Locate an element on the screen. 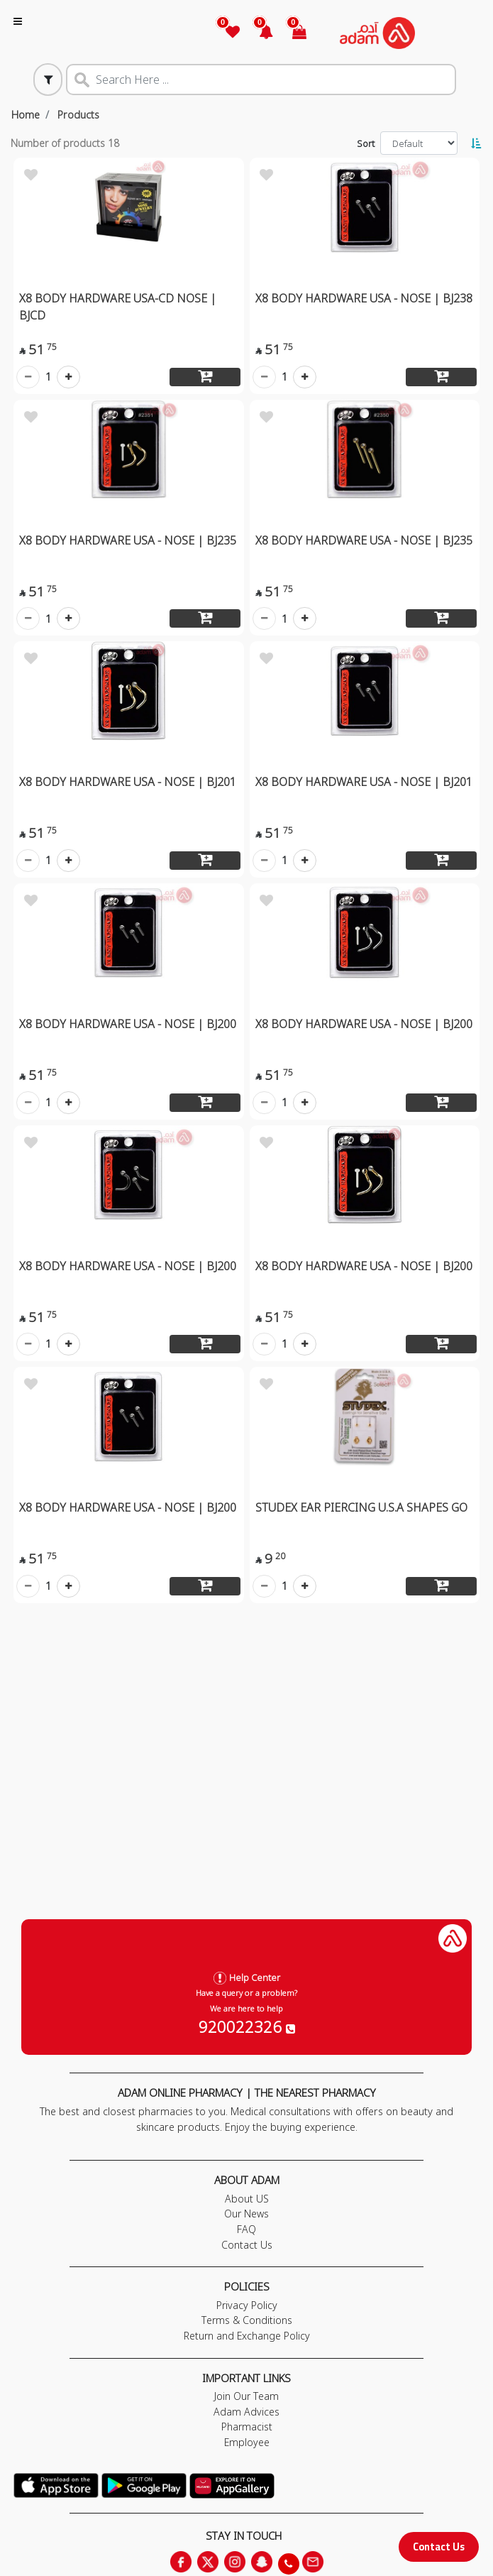 The height and width of the screenshot is (2576, 493). [button] is located at coordinates (258, 33).